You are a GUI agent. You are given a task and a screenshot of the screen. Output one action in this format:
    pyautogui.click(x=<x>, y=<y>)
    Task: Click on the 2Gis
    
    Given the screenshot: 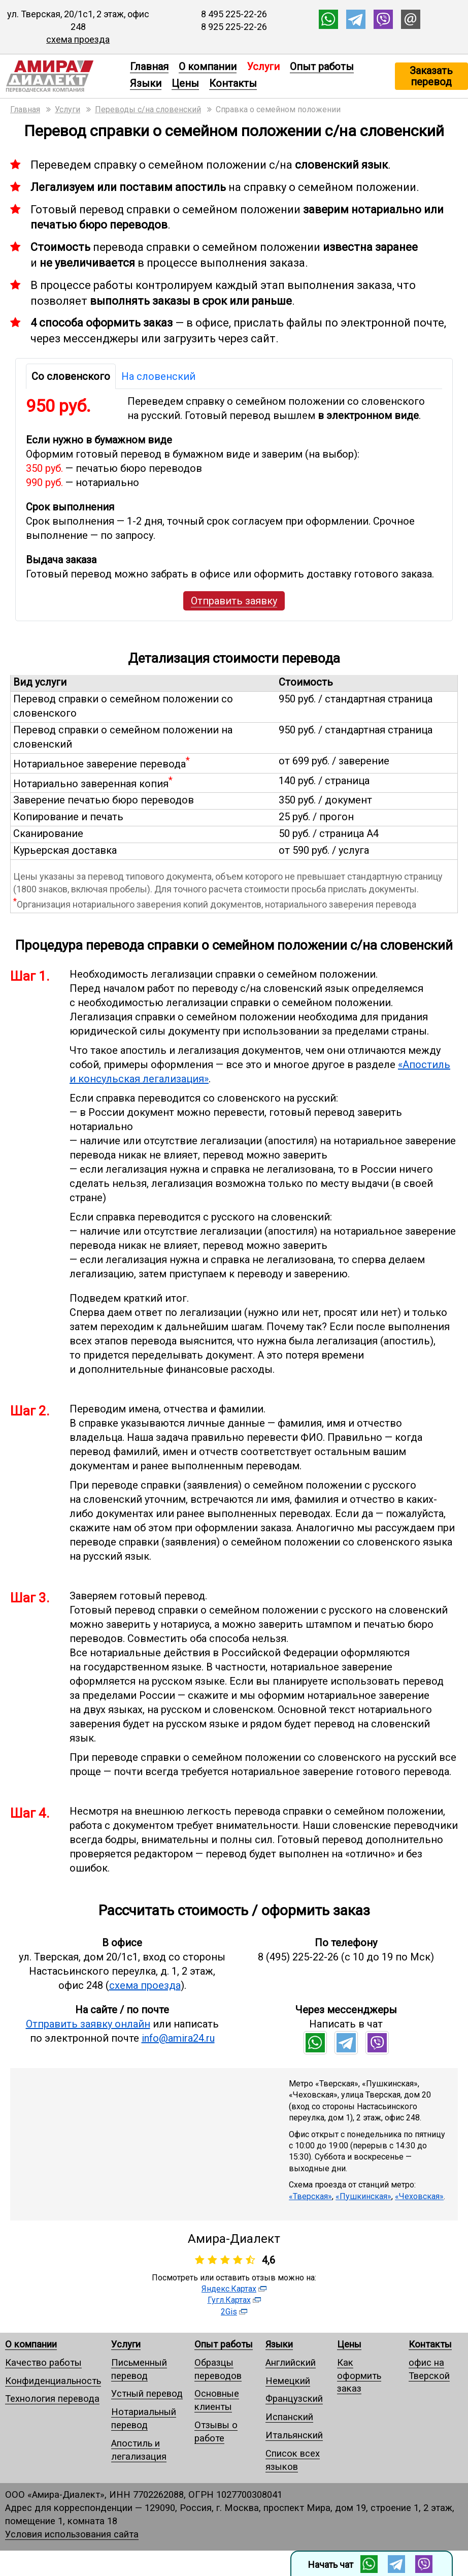 What is the action you would take?
    pyautogui.click(x=229, y=2311)
    